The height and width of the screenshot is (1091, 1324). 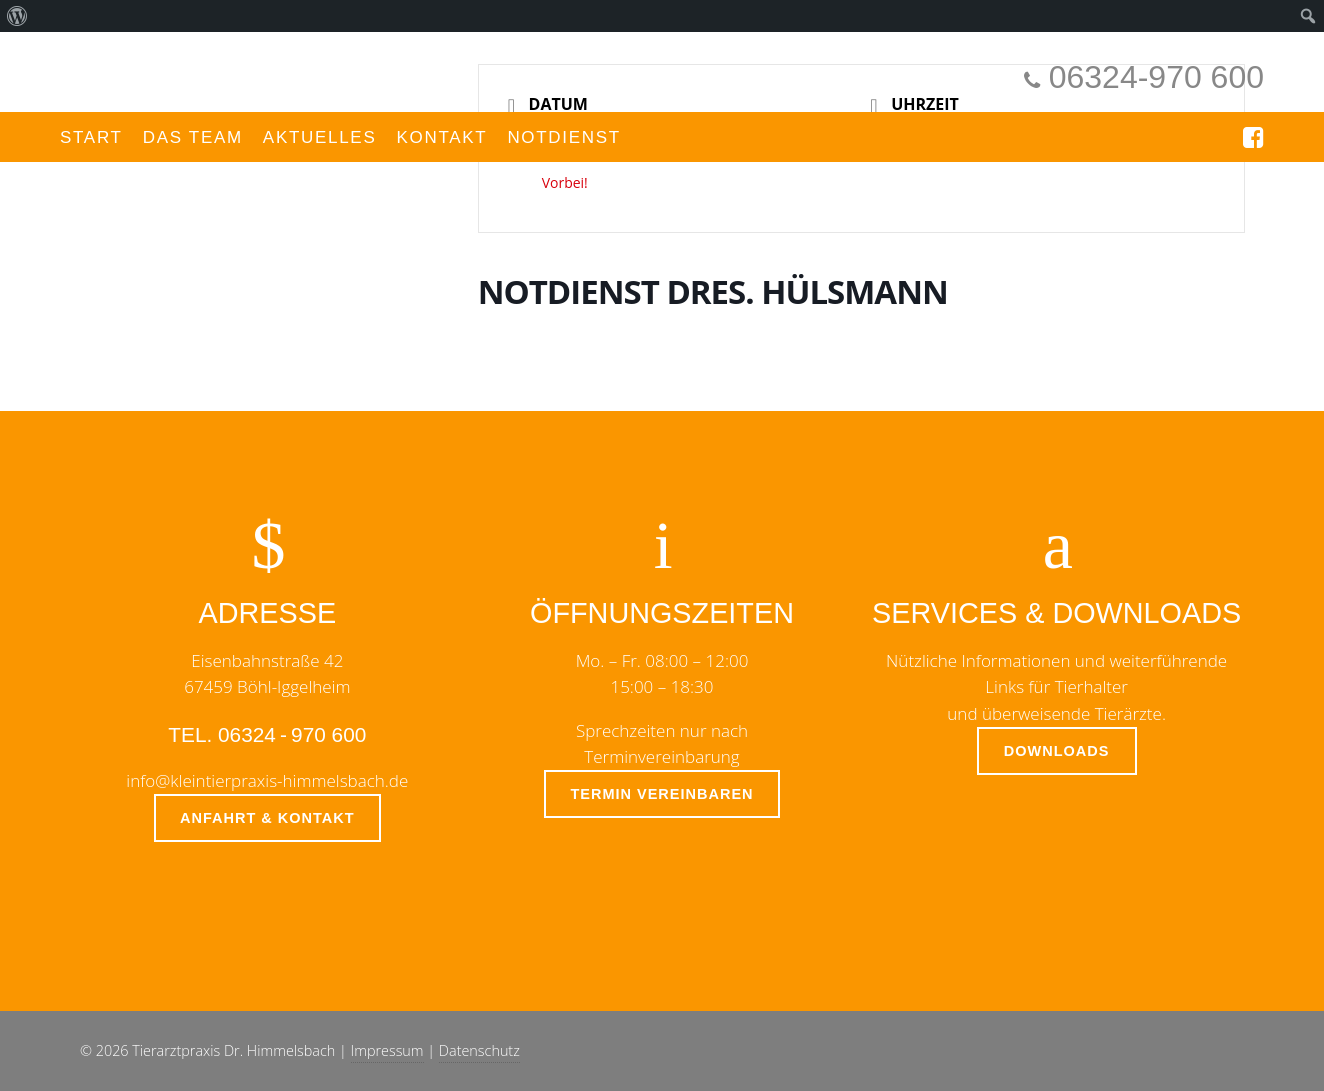 What do you see at coordinates (17, 16) in the screenshot?
I see `[menuitem]` at bounding box center [17, 16].